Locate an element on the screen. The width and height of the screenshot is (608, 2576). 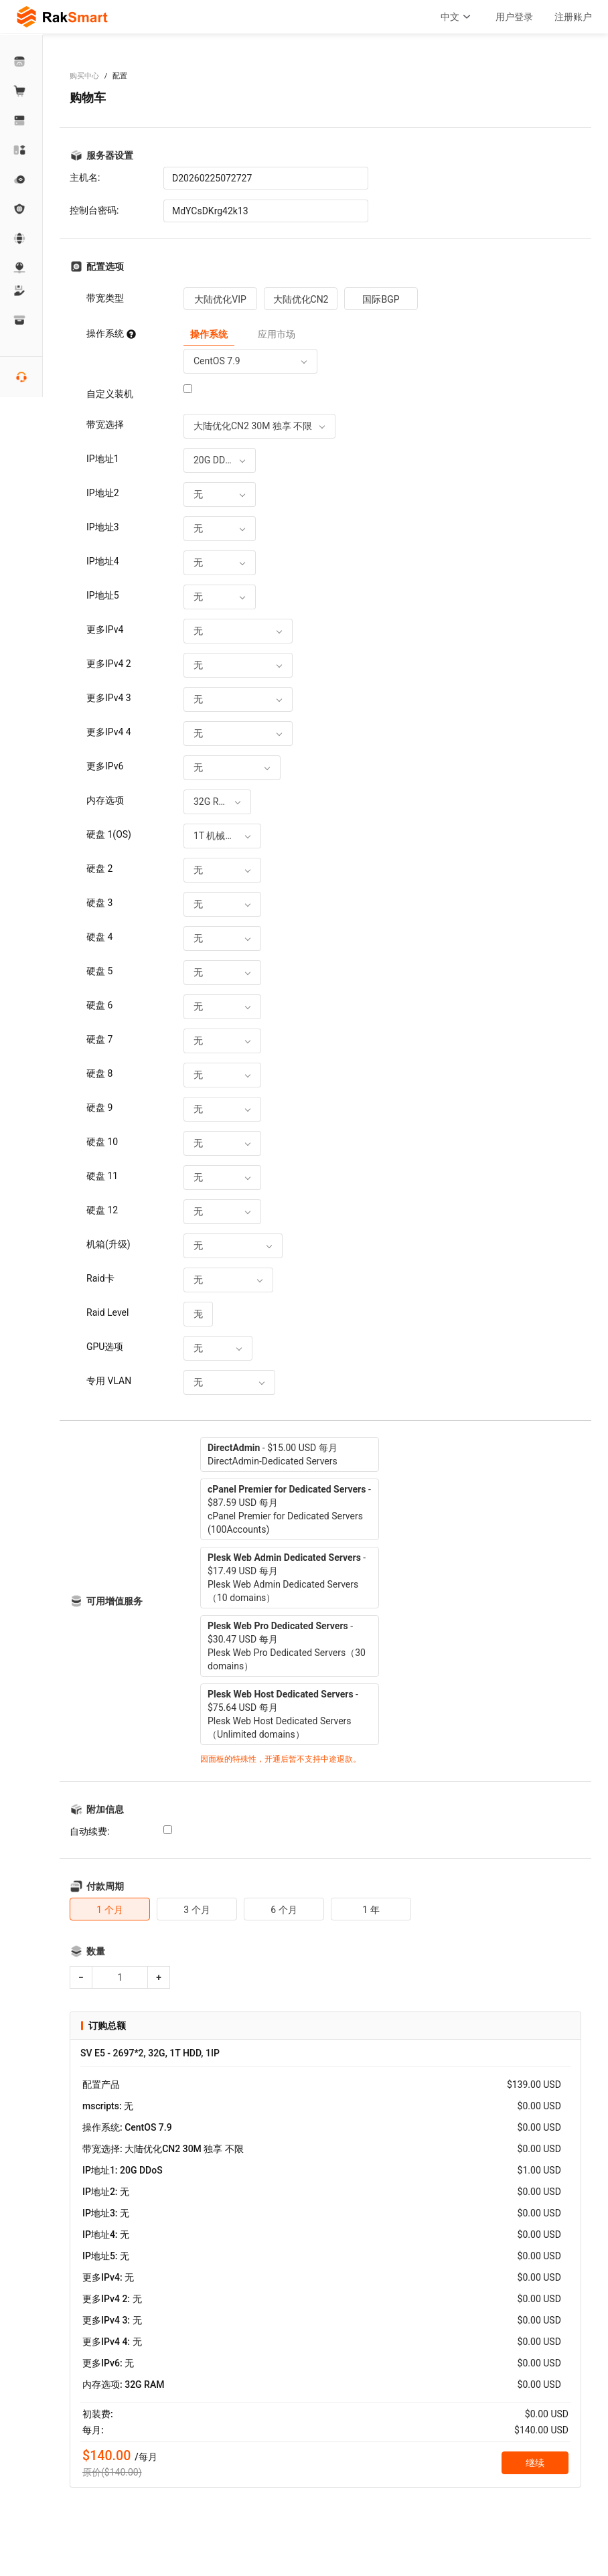
- $17.49 USD 每月Plesk Web Admin Dedicated Servers（10 domains） is located at coordinates (287, 1577).